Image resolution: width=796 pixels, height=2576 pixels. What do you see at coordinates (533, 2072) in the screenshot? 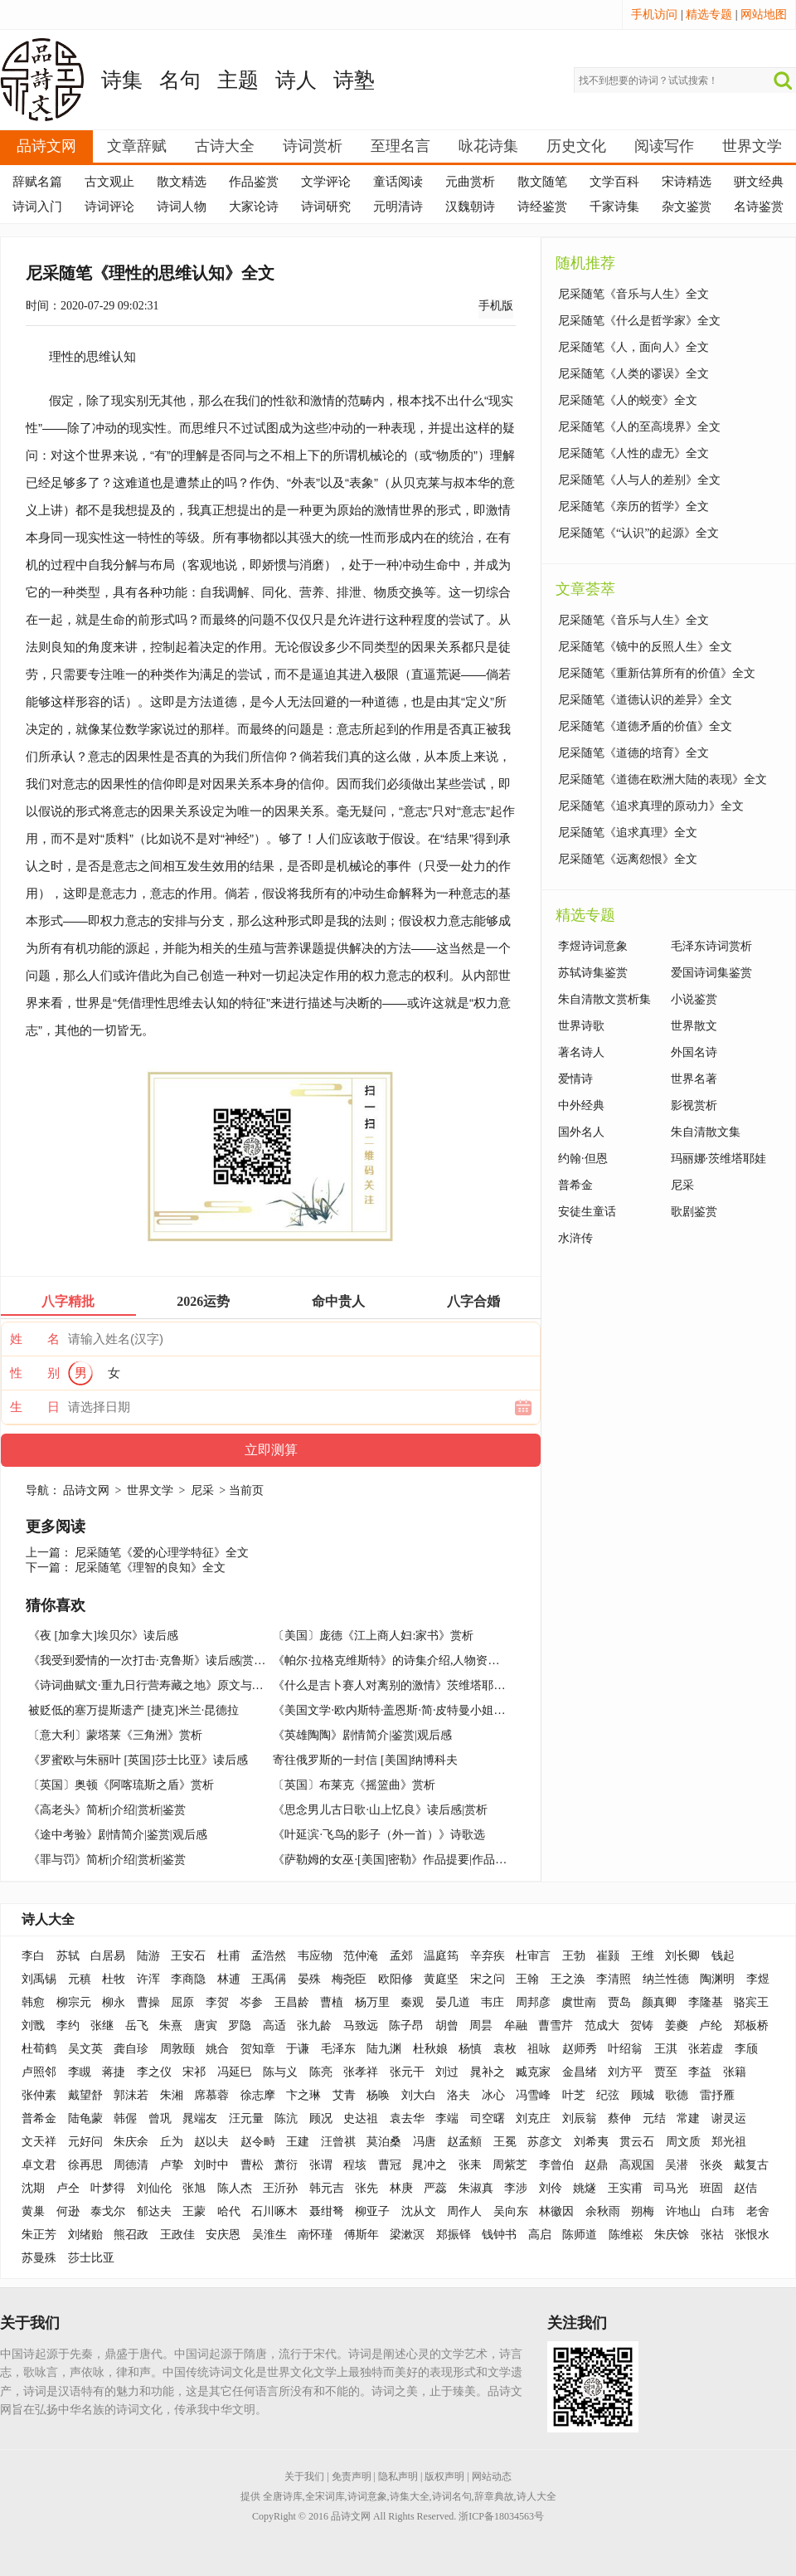
I see `臧克家` at bounding box center [533, 2072].